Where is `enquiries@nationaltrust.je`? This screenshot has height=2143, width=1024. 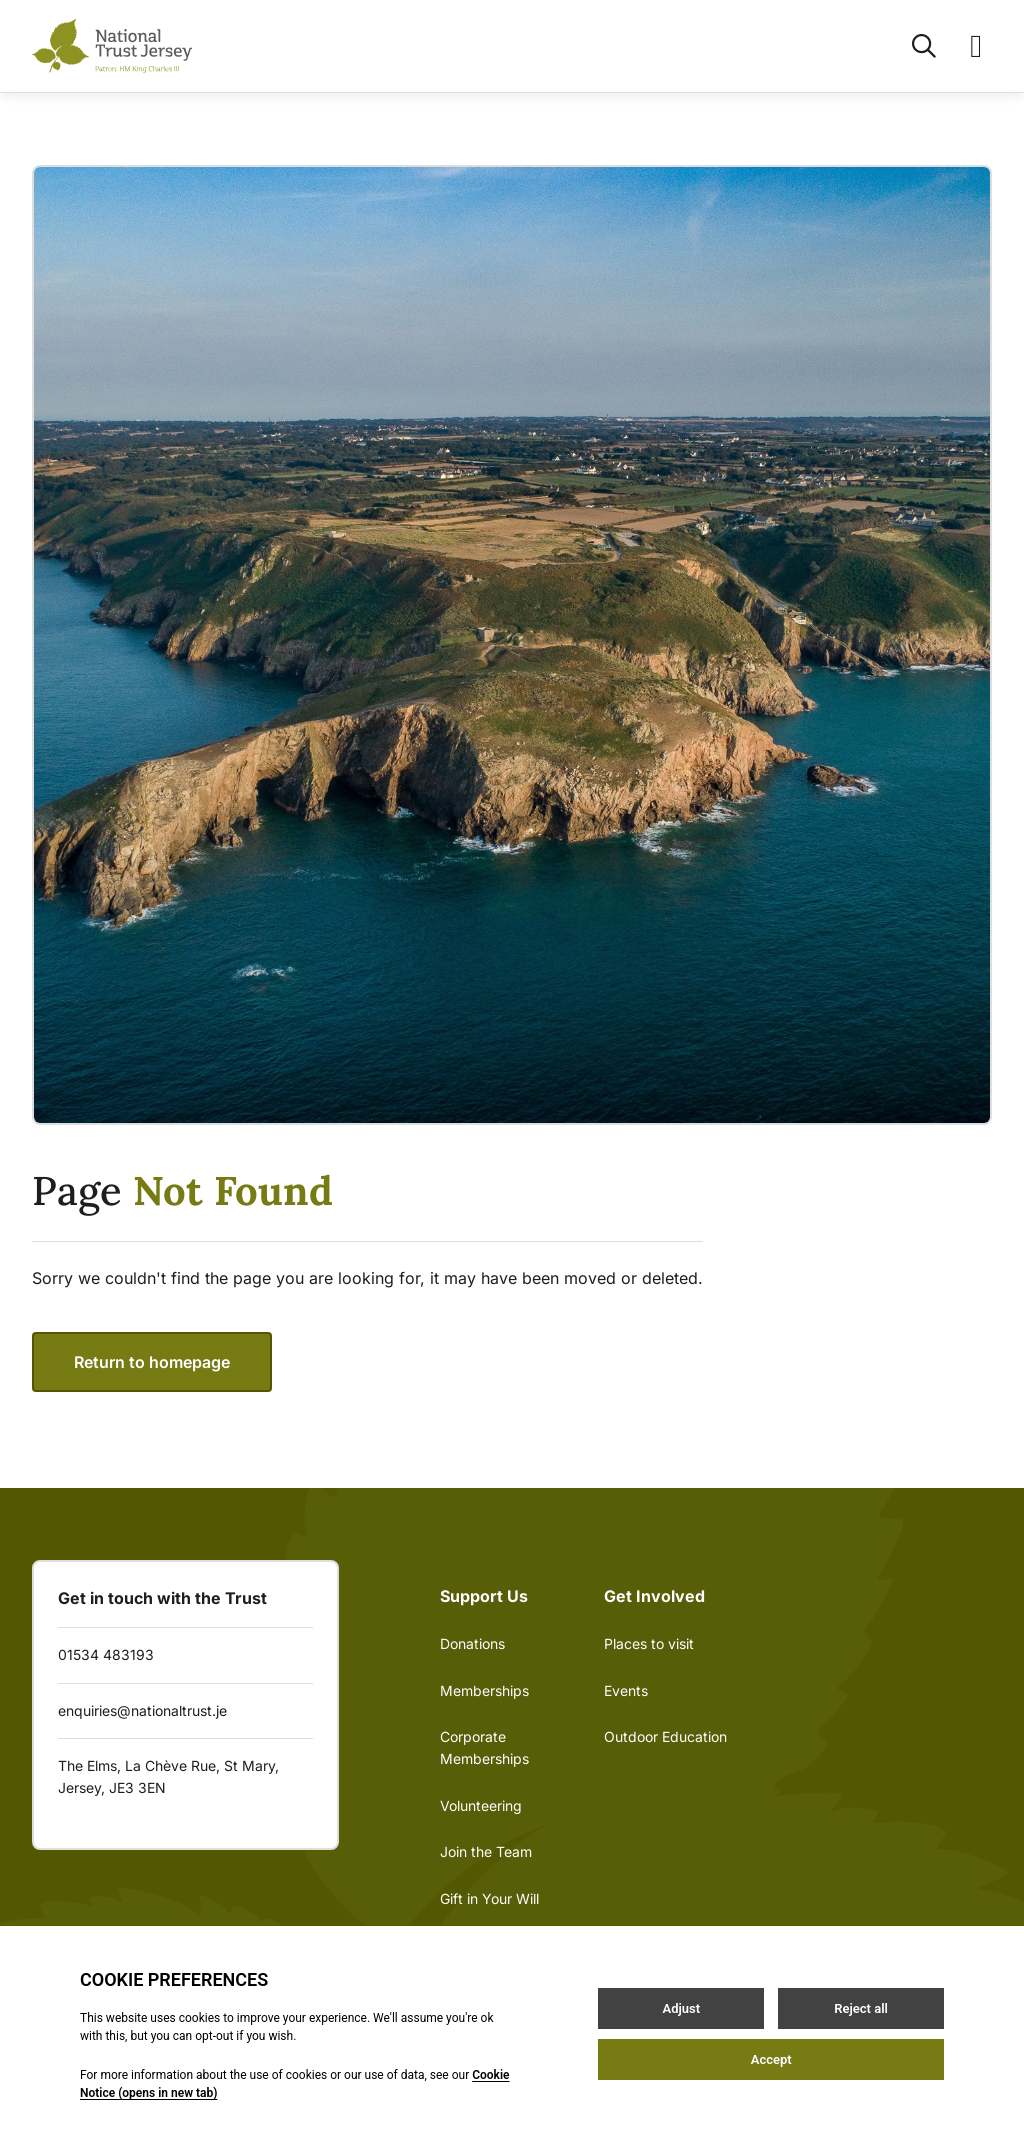
enquiries@nationaltrust.je is located at coordinates (142, 1710).